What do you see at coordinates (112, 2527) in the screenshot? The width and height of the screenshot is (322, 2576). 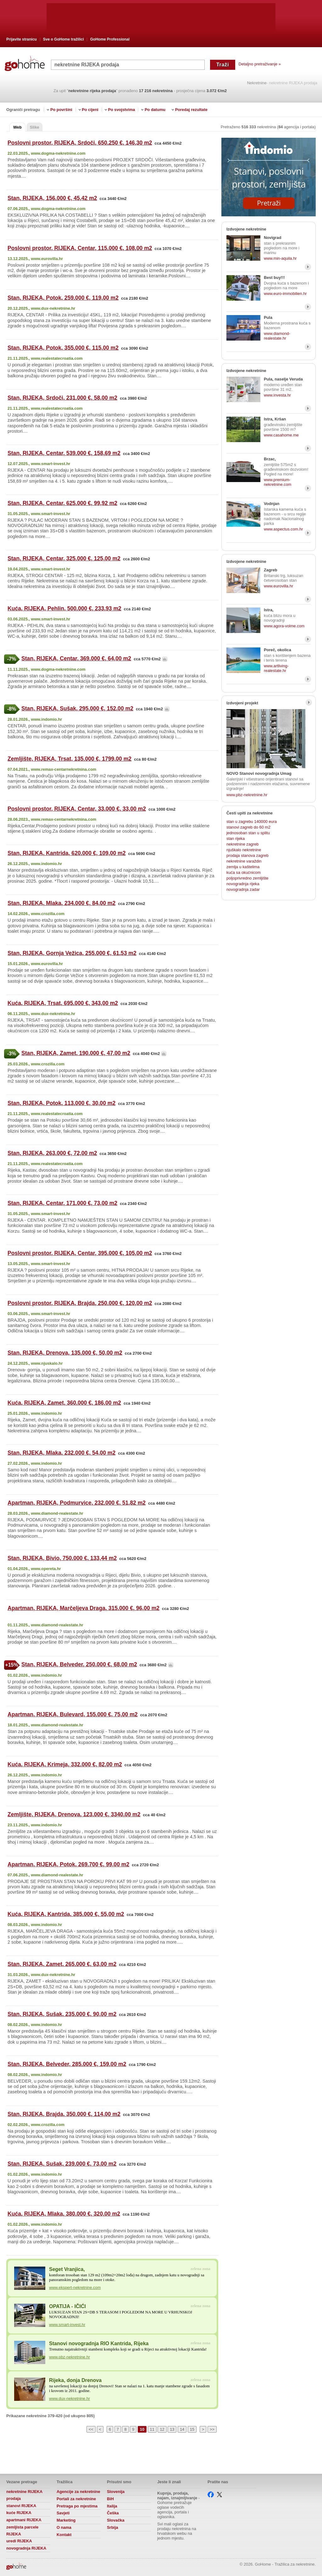 I see `Srbija` at bounding box center [112, 2527].